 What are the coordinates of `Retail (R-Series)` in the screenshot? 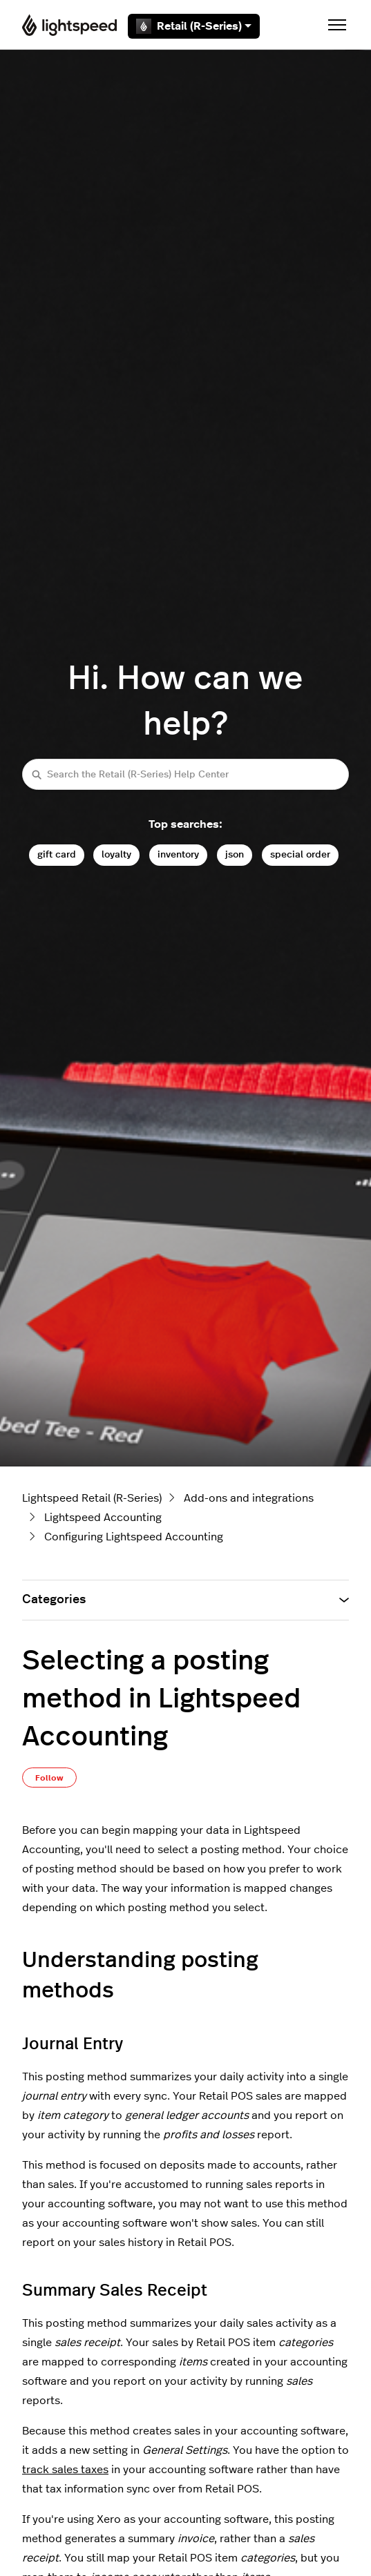 It's located at (193, 26).